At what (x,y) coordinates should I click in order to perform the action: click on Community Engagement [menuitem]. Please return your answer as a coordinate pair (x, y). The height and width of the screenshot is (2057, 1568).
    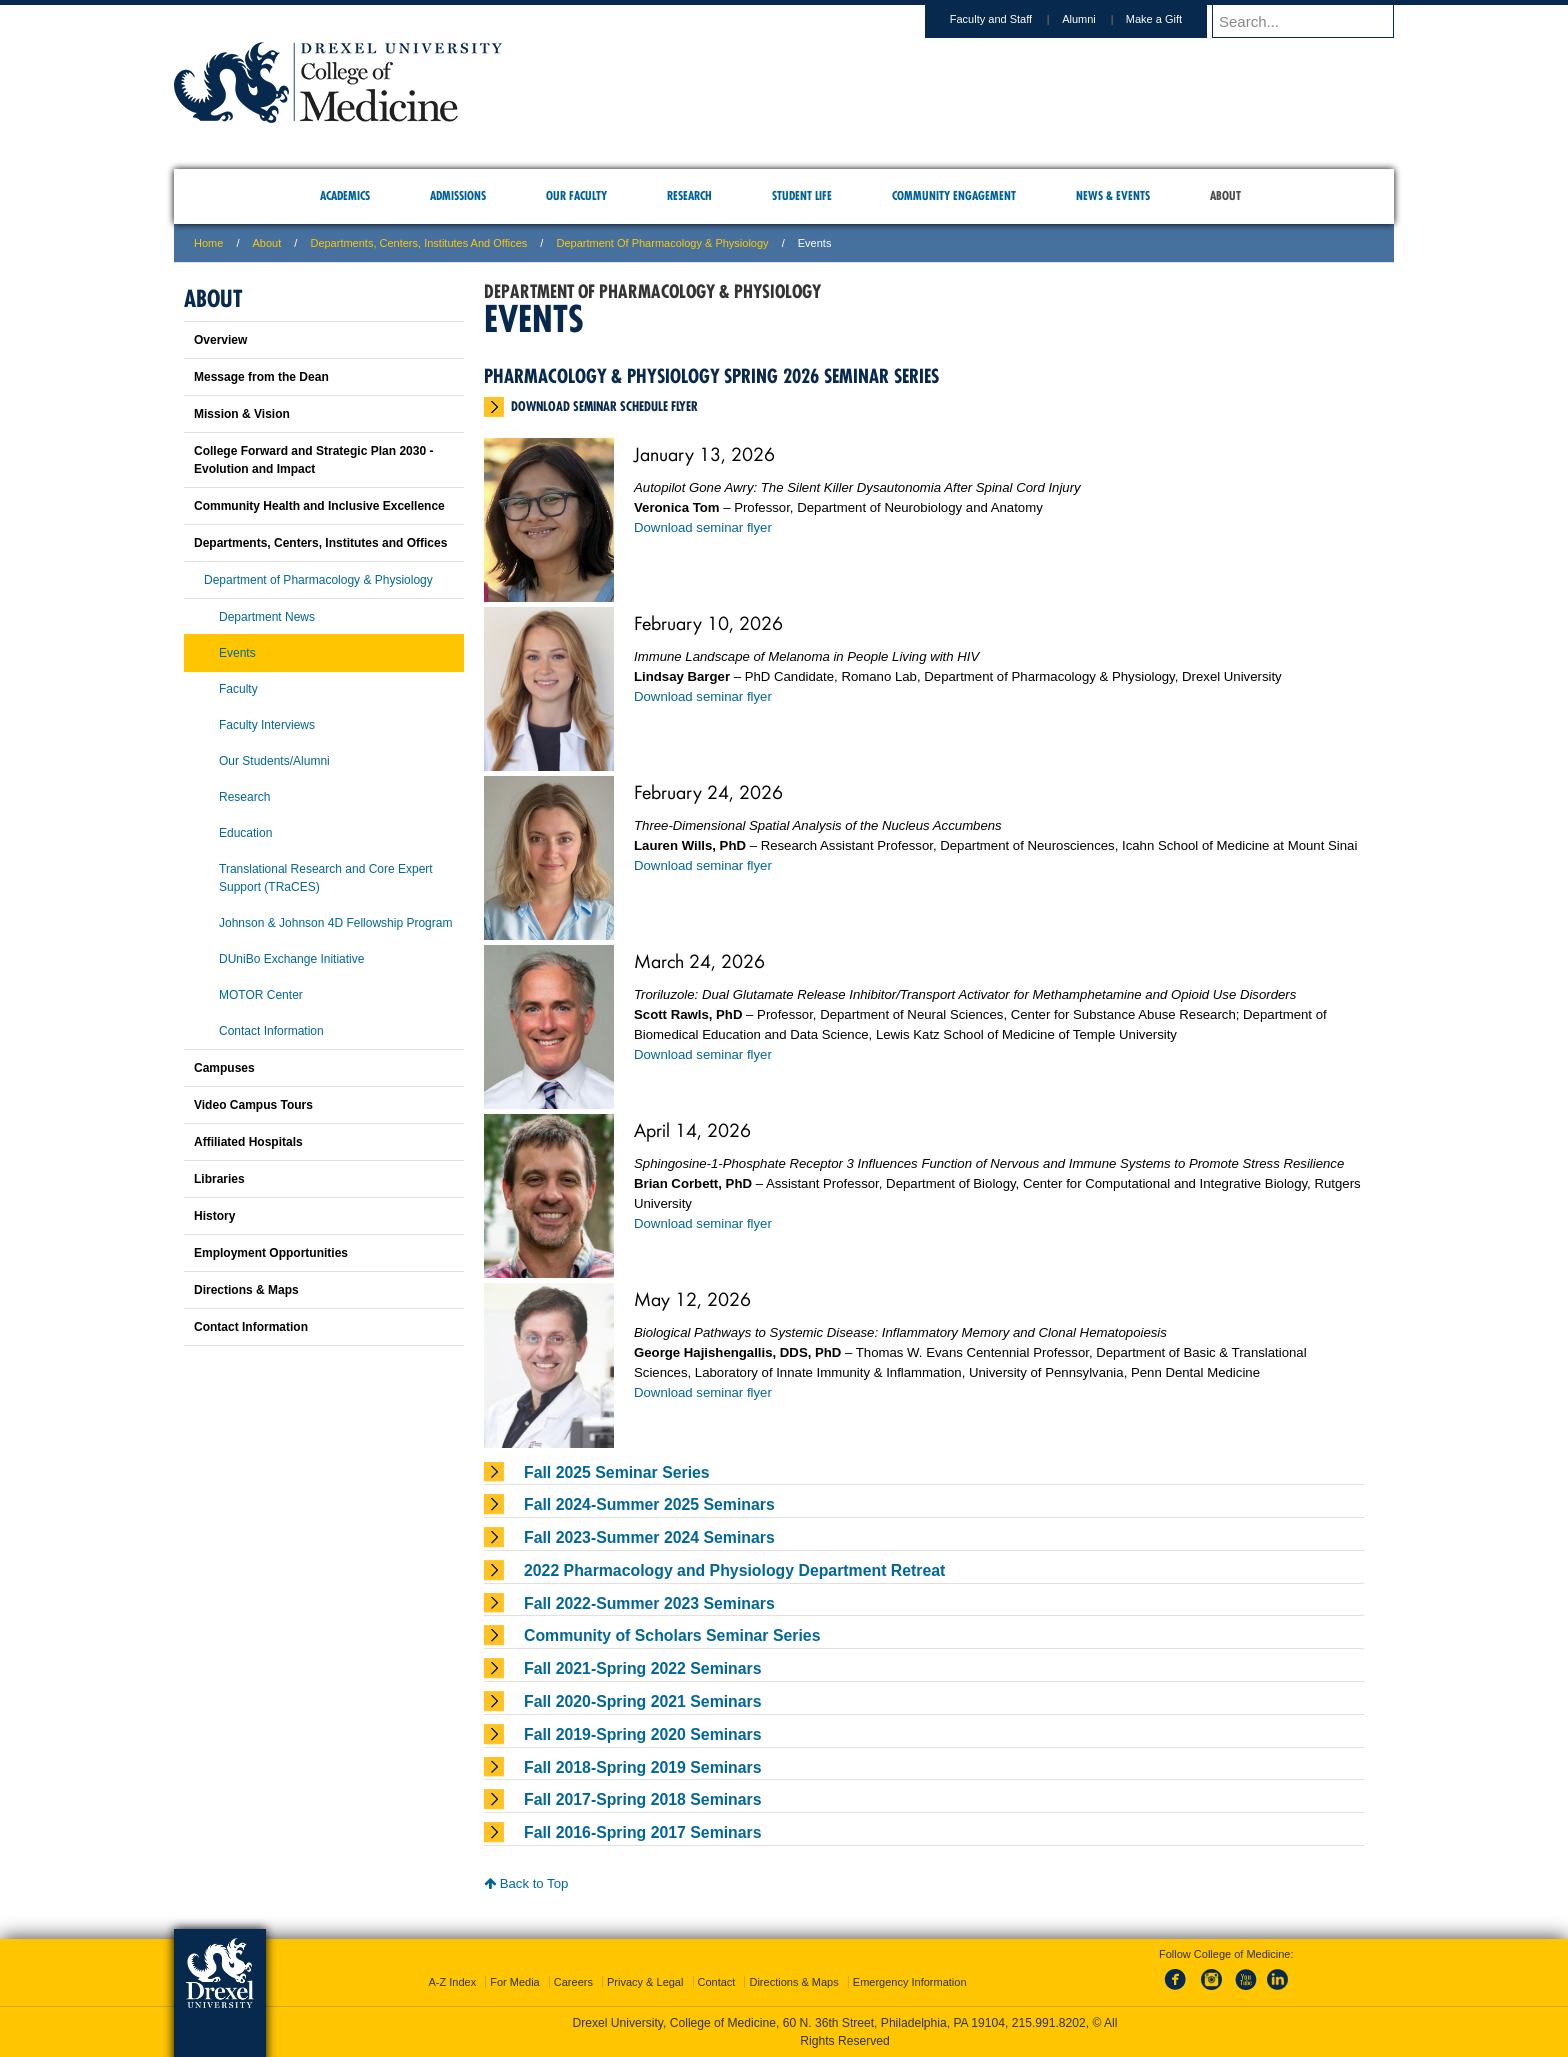
    Looking at the image, I should click on (954, 195).